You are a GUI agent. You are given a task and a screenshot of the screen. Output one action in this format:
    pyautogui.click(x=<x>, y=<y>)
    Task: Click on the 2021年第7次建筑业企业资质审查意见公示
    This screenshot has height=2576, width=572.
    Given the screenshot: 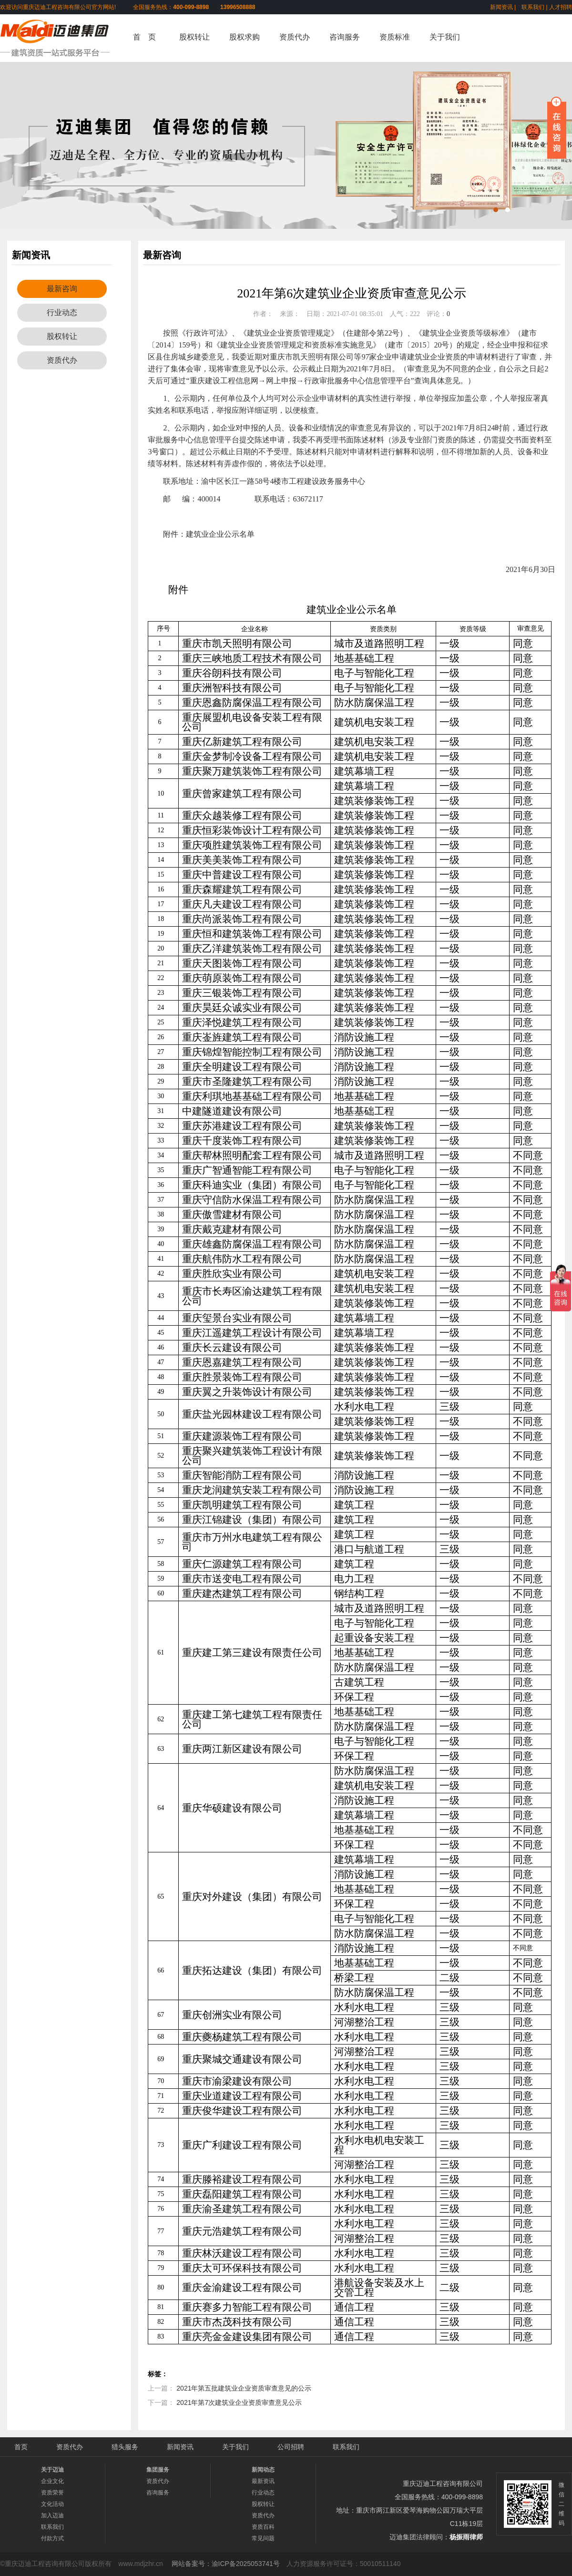 What is the action you would take?
    pyautogui.click(x=239, y=2402)
    